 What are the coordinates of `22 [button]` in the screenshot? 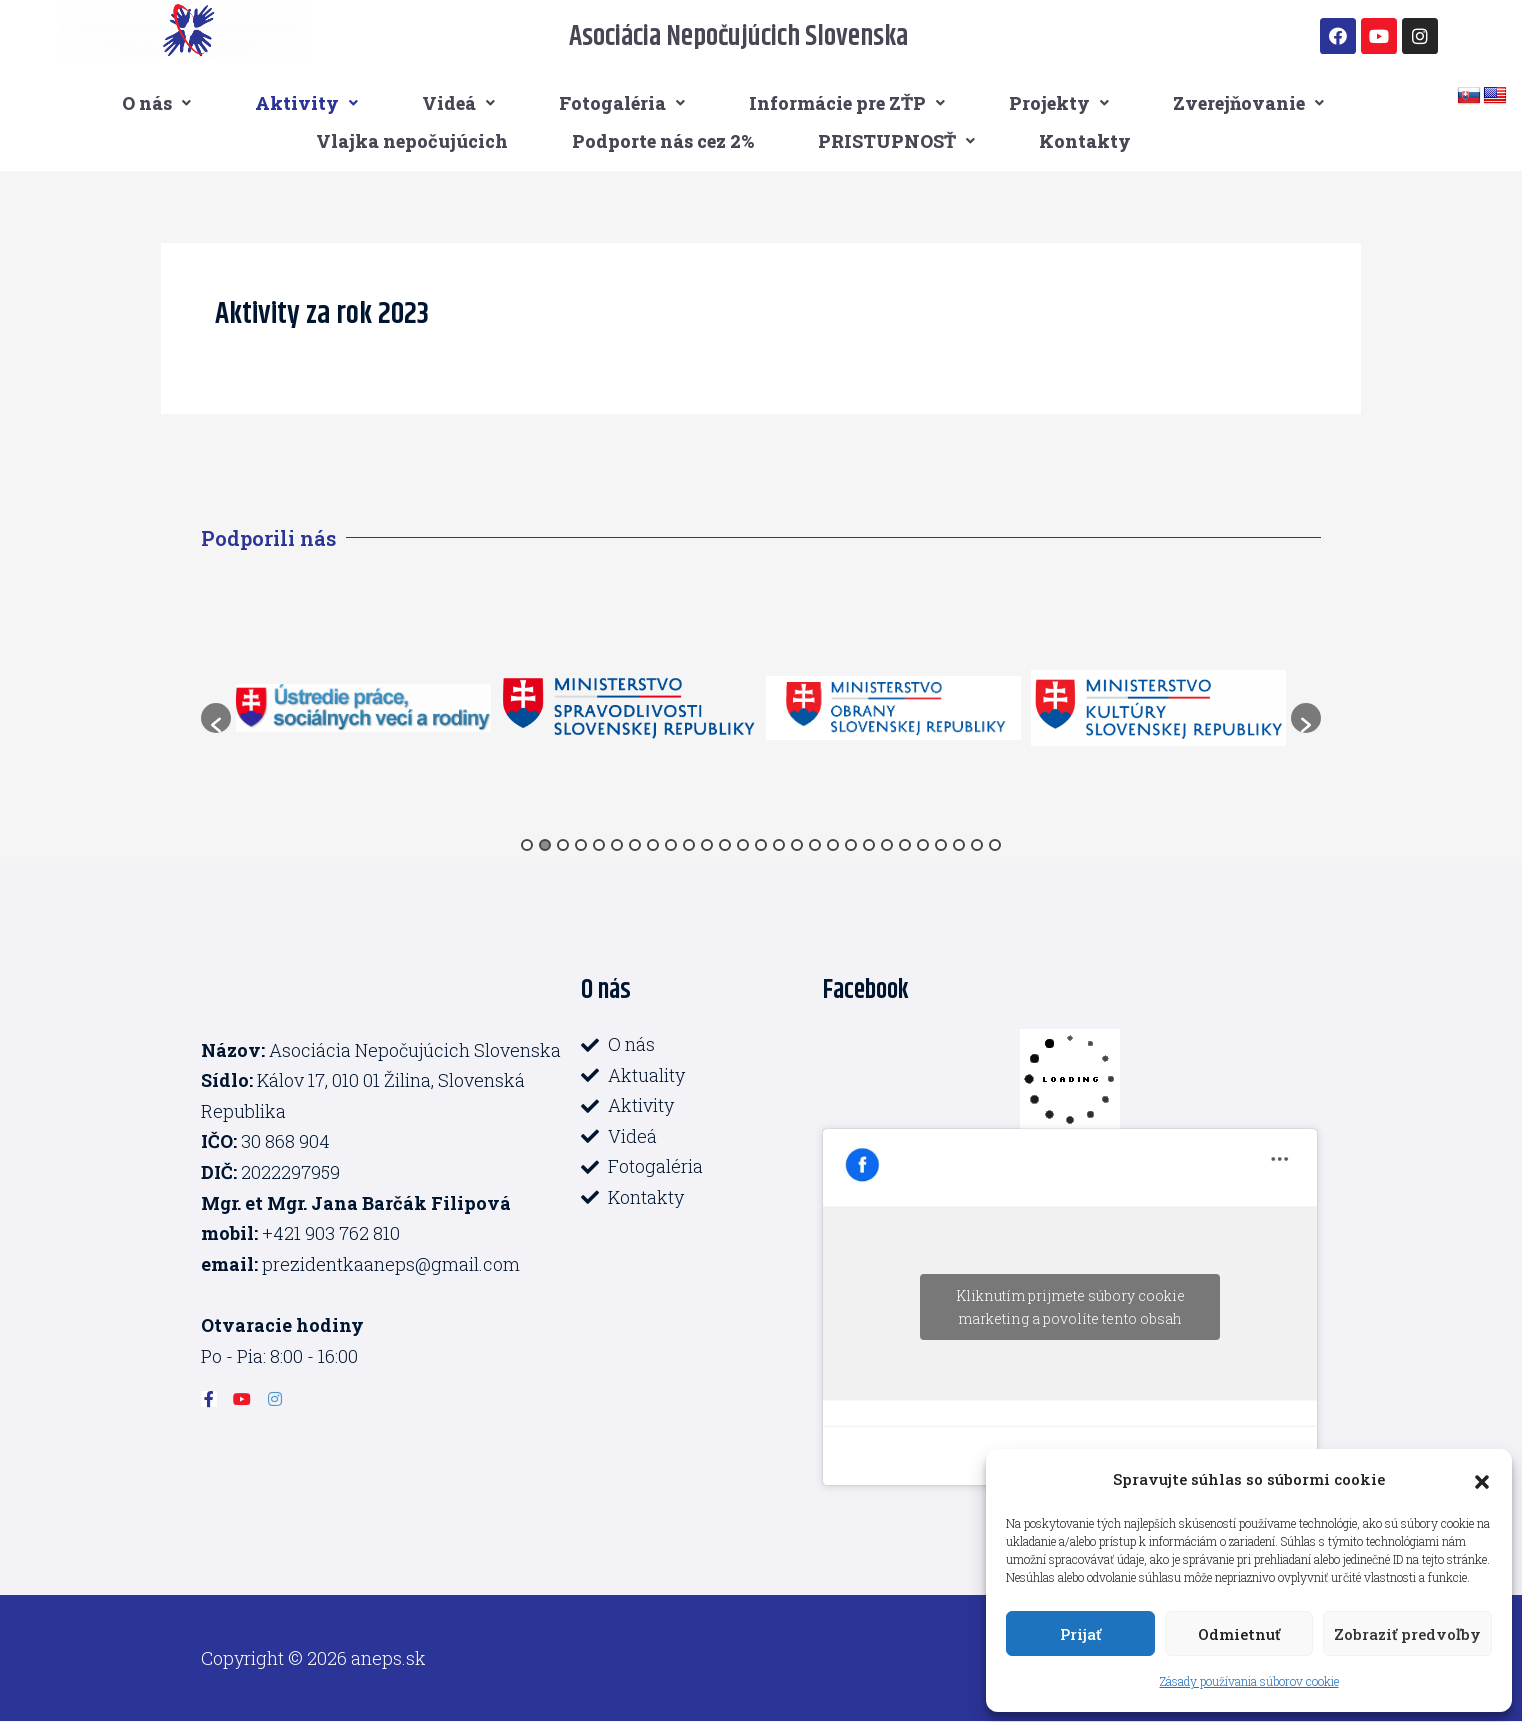 It's located at (905, 845).